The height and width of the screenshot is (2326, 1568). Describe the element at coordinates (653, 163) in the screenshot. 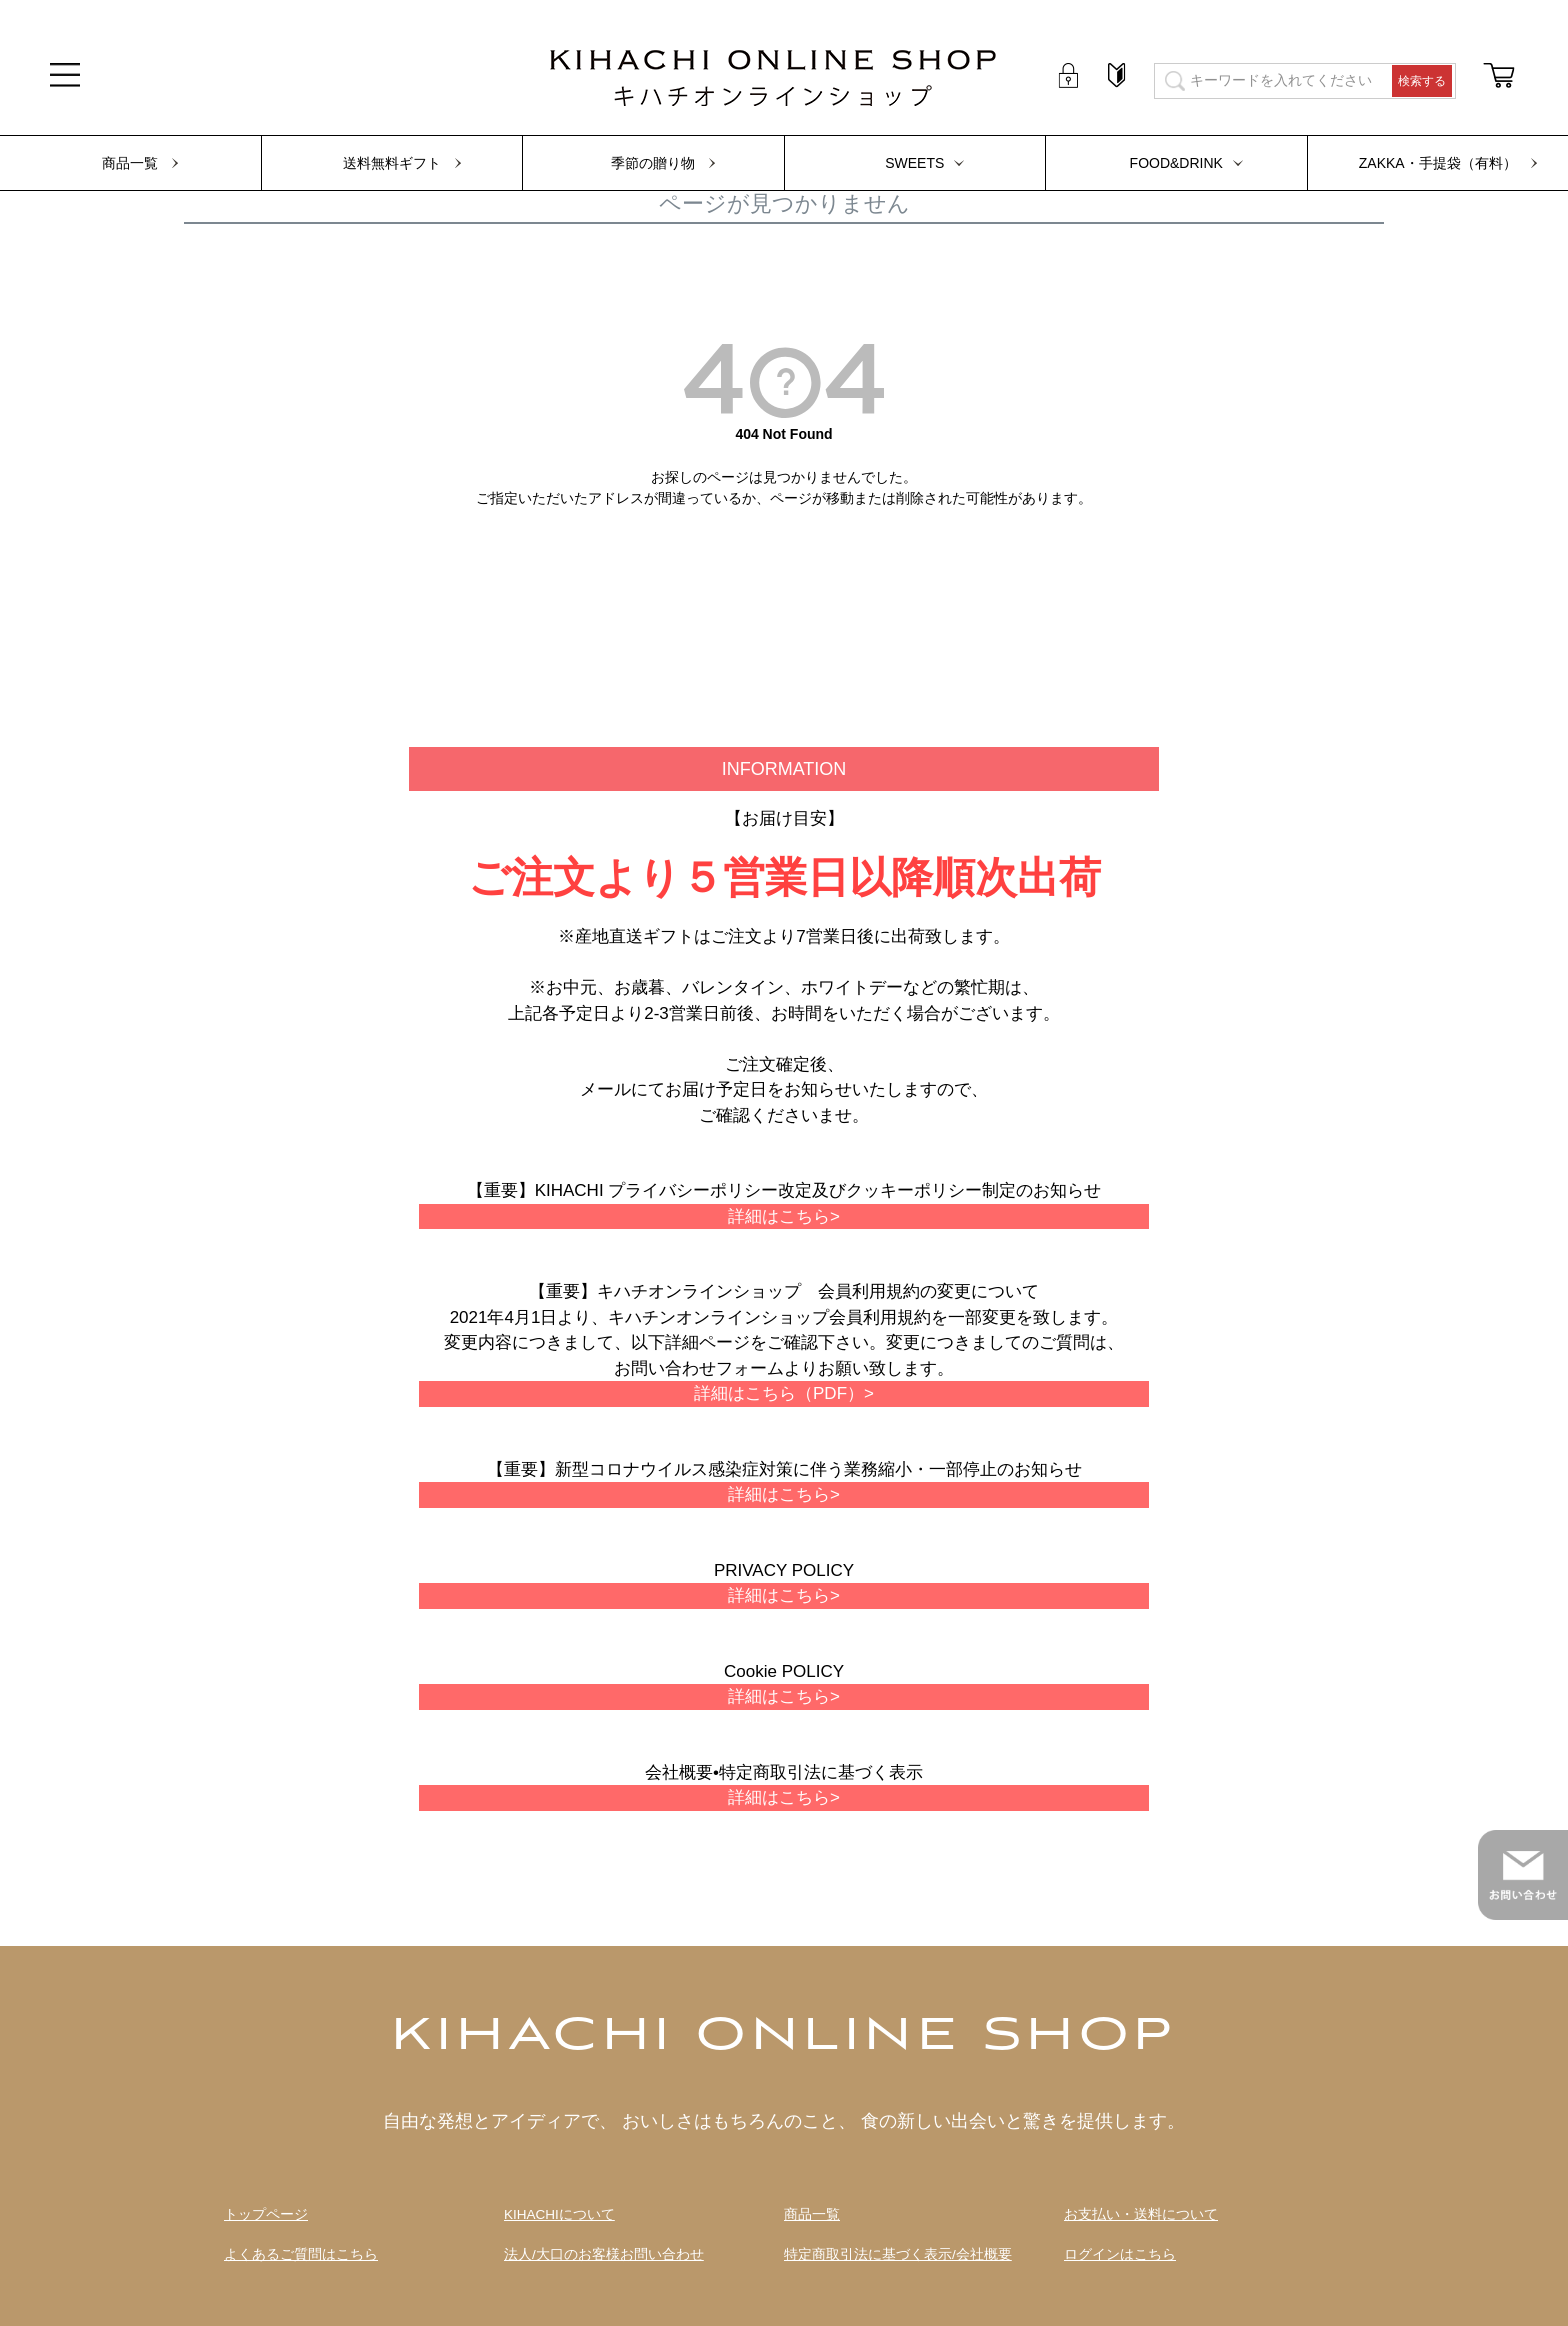

I see `季節の贈り物` at that location.